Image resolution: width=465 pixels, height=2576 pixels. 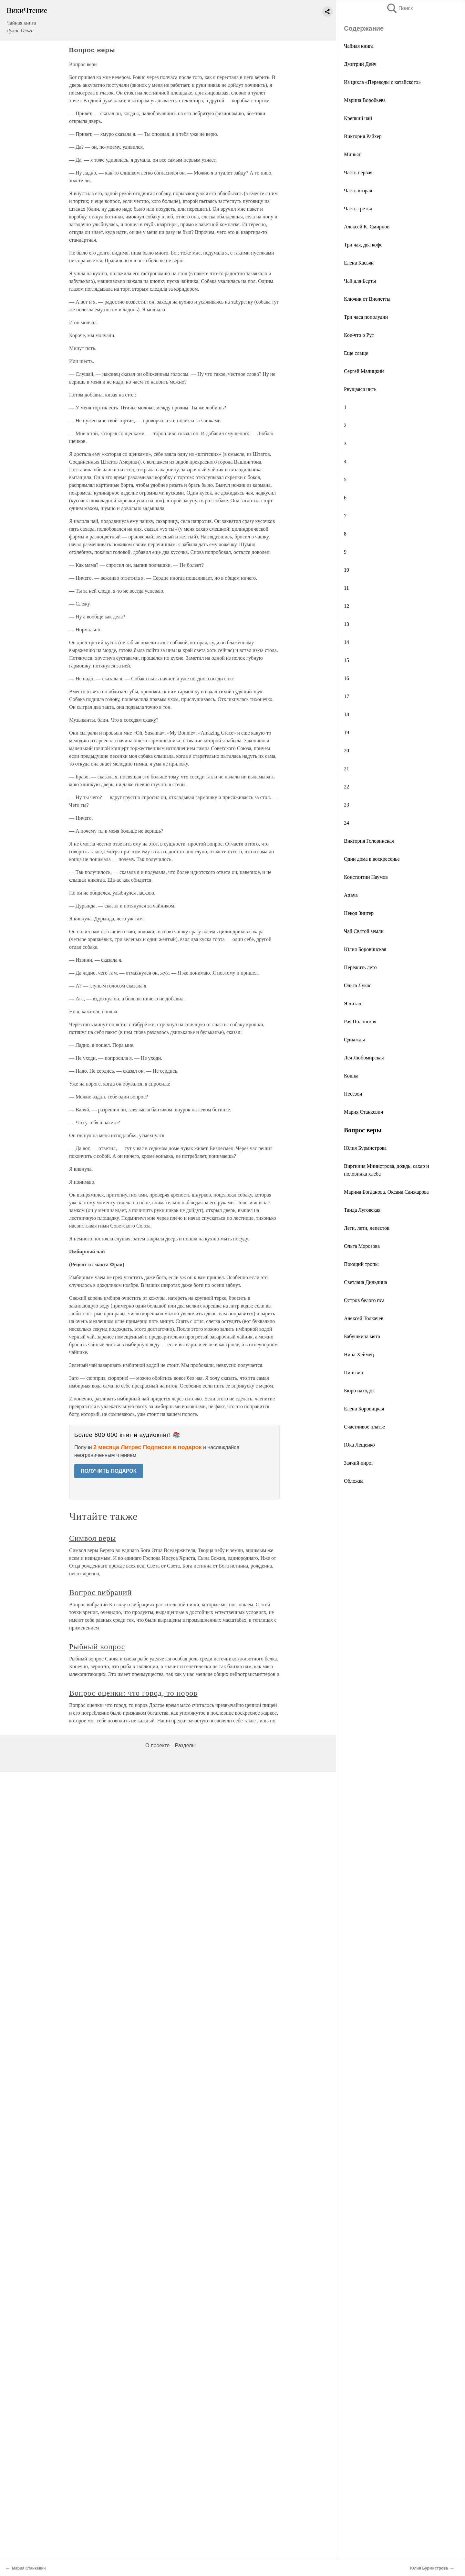 I want to click on Символ веры, so click(x=92, y=1538).